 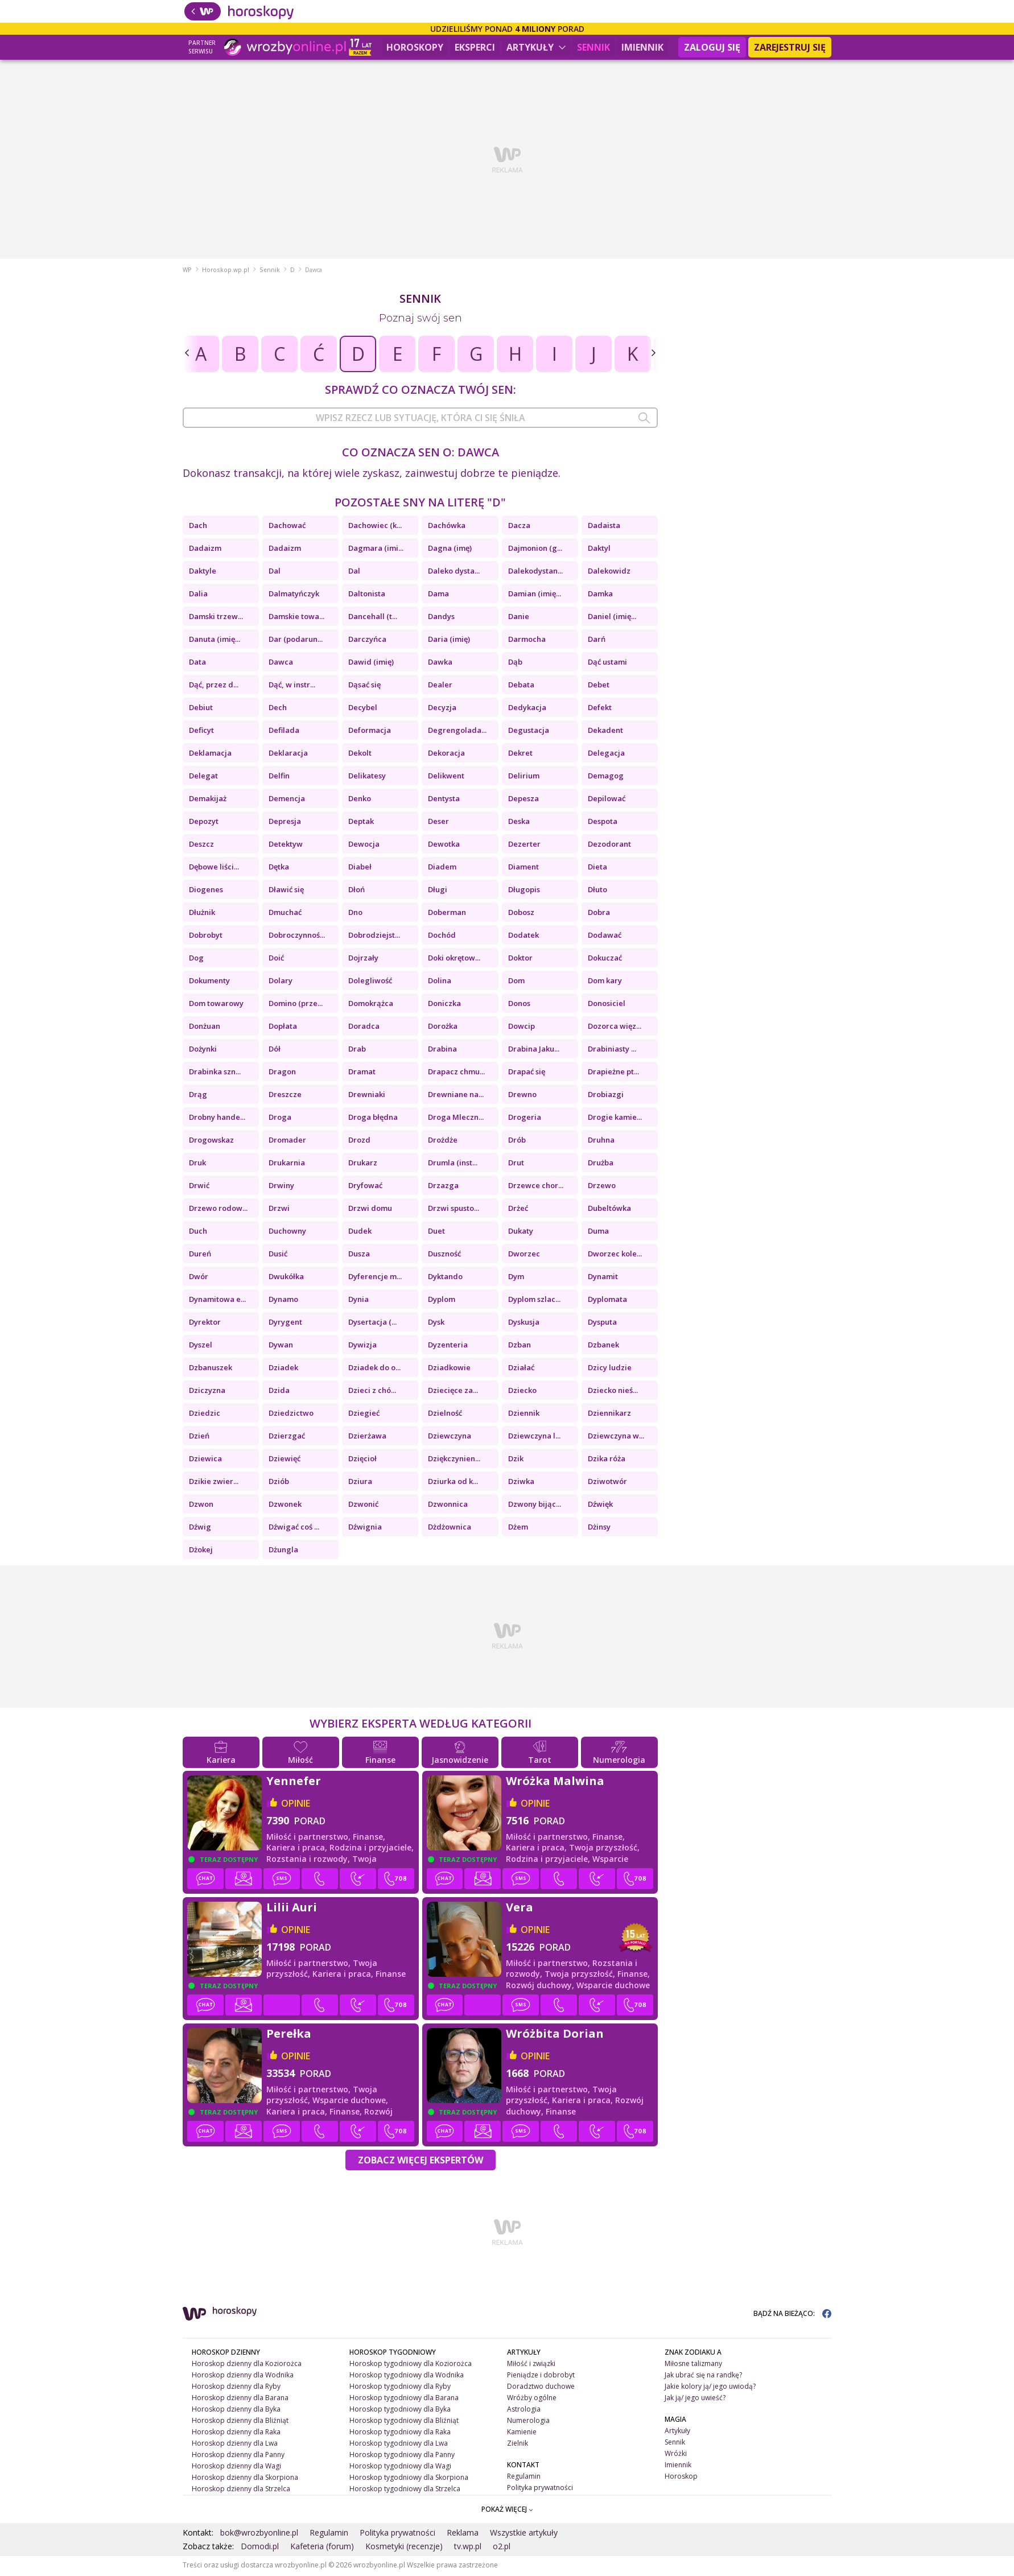 What do you see at coordinates (201, 732) in the screenshot?
I see `Deficyt` at bounding box center [201, 732].